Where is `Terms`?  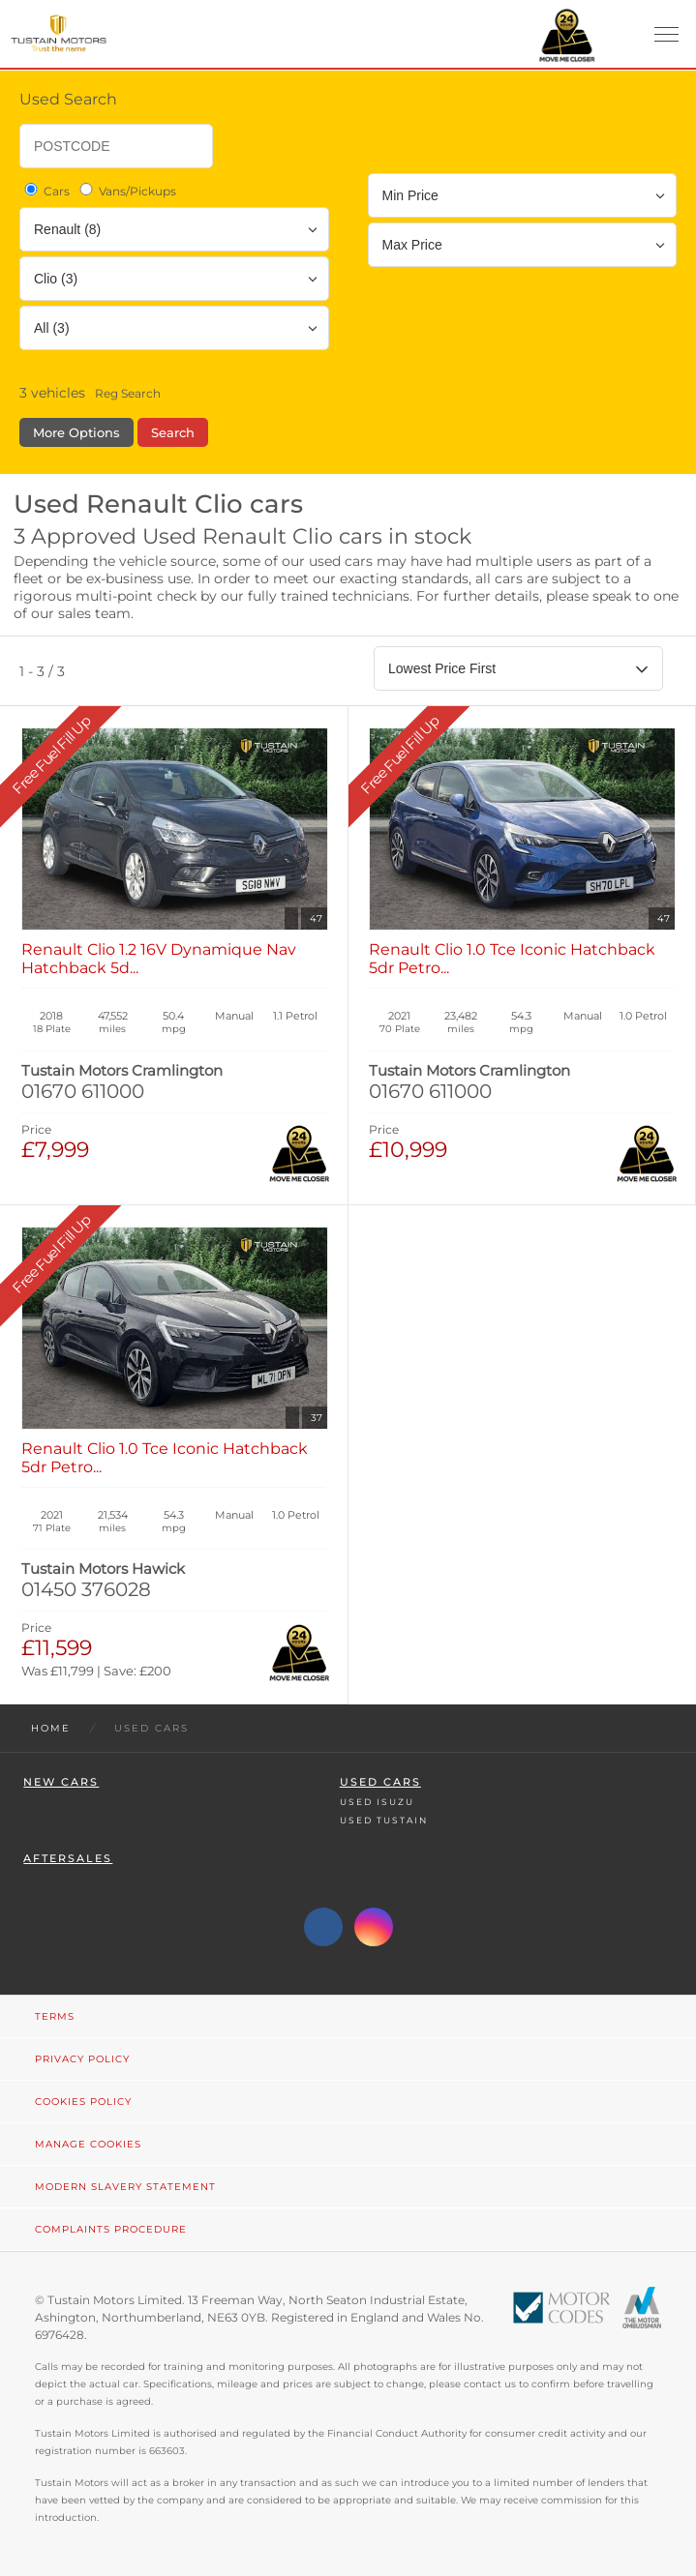
Terms is located at coordinates (55, 2016).